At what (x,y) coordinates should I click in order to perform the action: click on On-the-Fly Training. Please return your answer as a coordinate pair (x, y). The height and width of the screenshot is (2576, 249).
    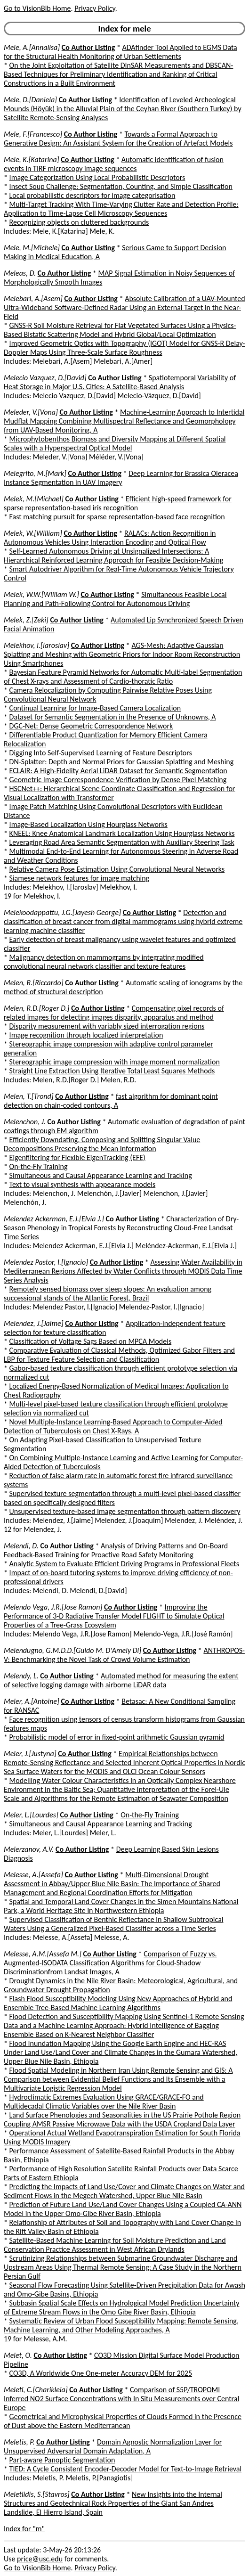
    Looking at the image, I should click on (38, 1166).